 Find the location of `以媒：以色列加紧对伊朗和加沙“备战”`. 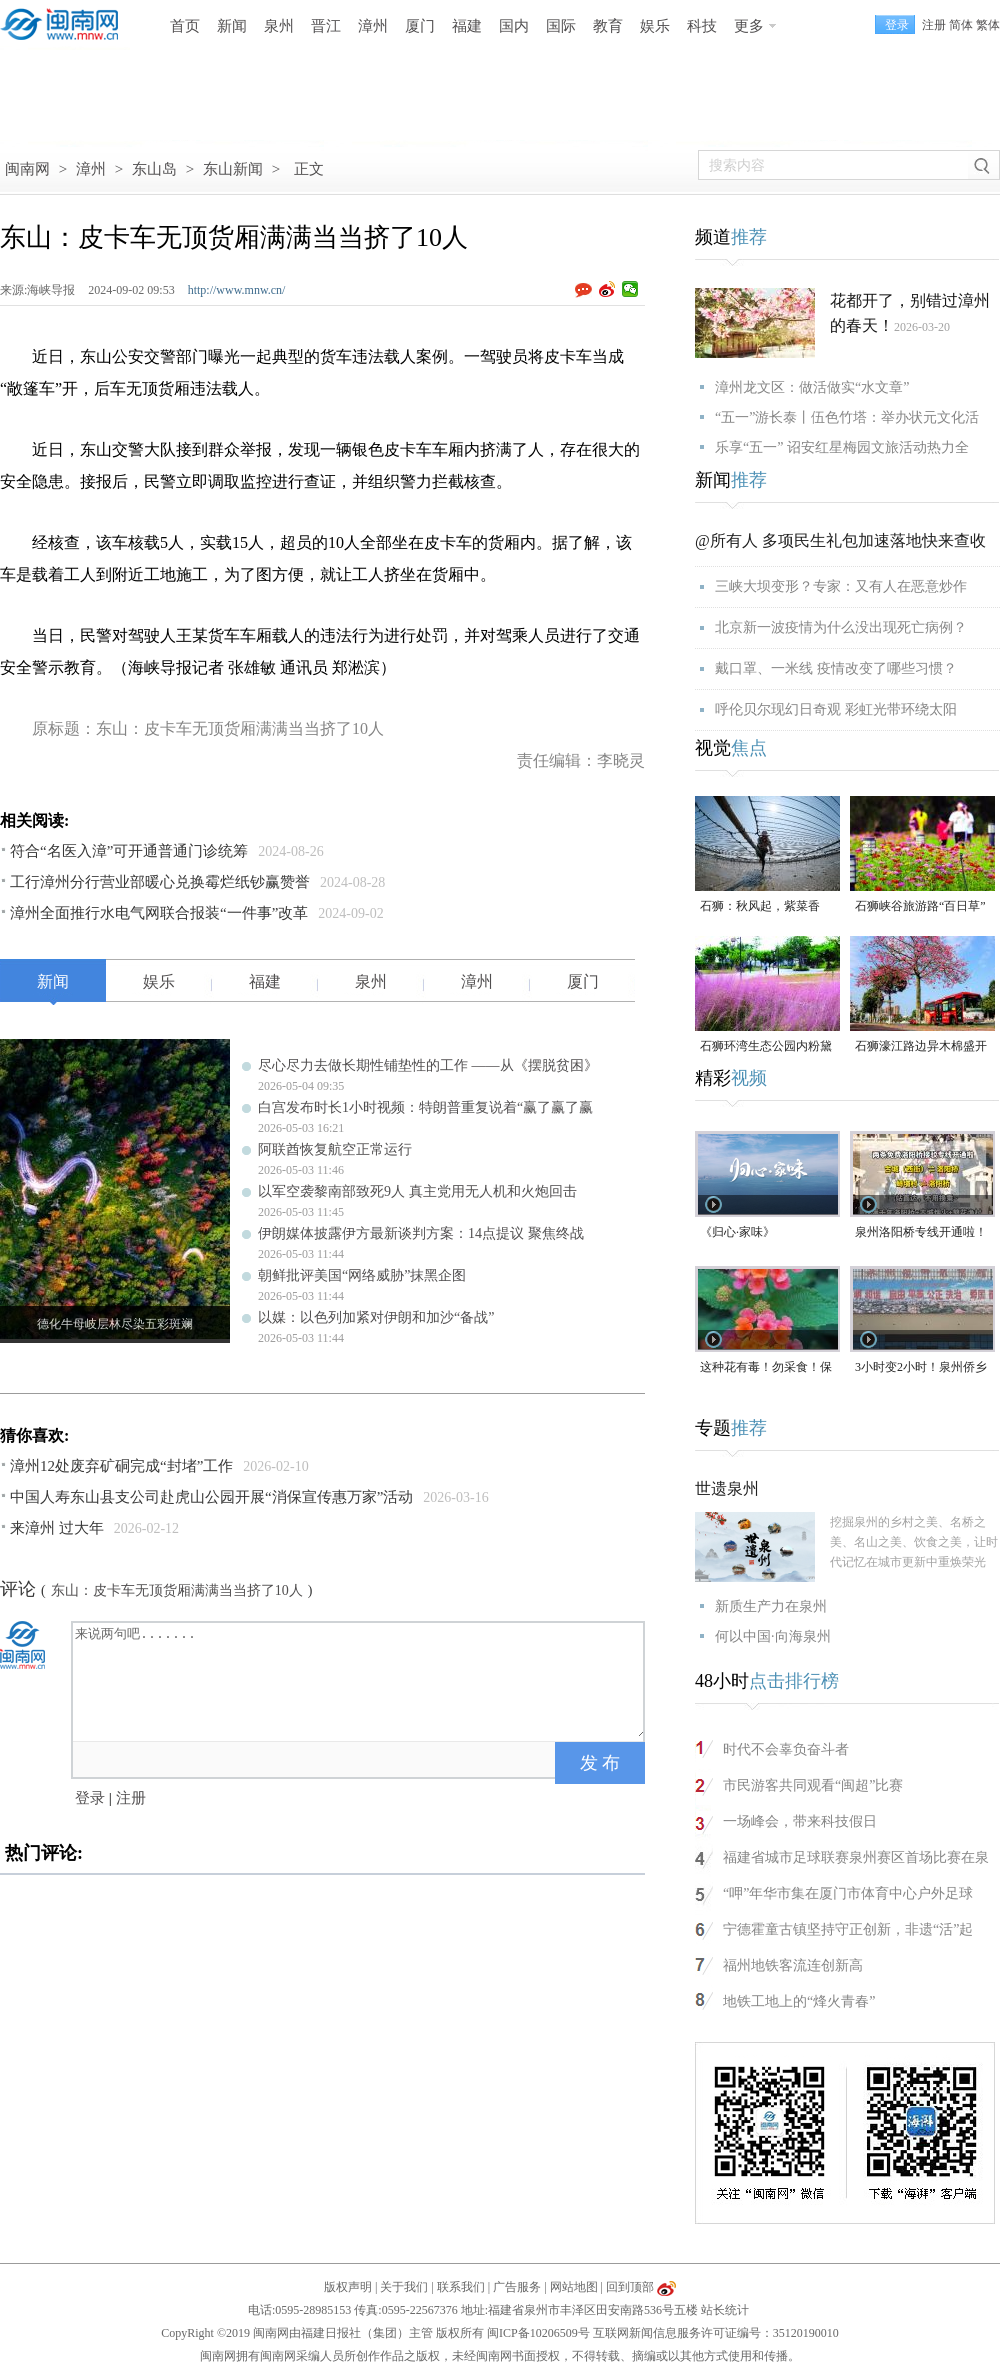

以媒：以色列加紧对伊朗和加沙“备战” is located at coordinates (376, 1317).